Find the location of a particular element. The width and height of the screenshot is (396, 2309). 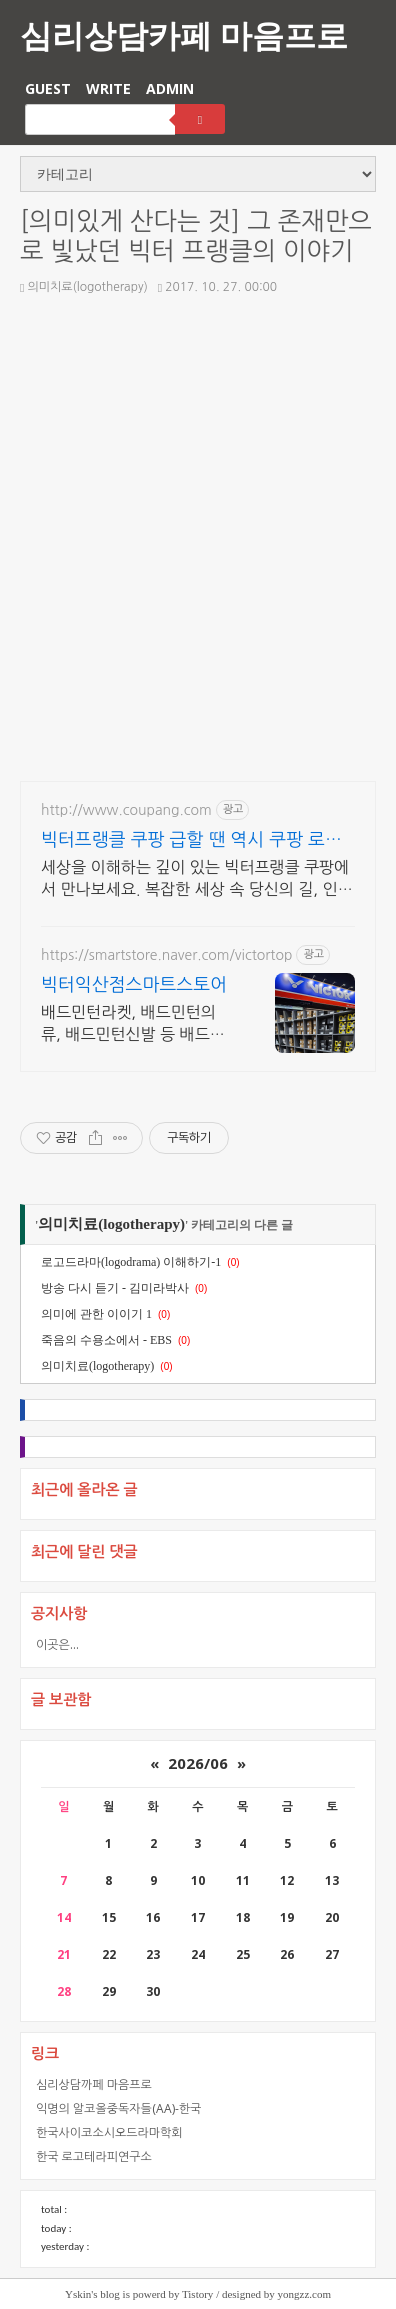

익명의 알코올중독자들(AA)-한국 is located at coordinates (118, 2108).